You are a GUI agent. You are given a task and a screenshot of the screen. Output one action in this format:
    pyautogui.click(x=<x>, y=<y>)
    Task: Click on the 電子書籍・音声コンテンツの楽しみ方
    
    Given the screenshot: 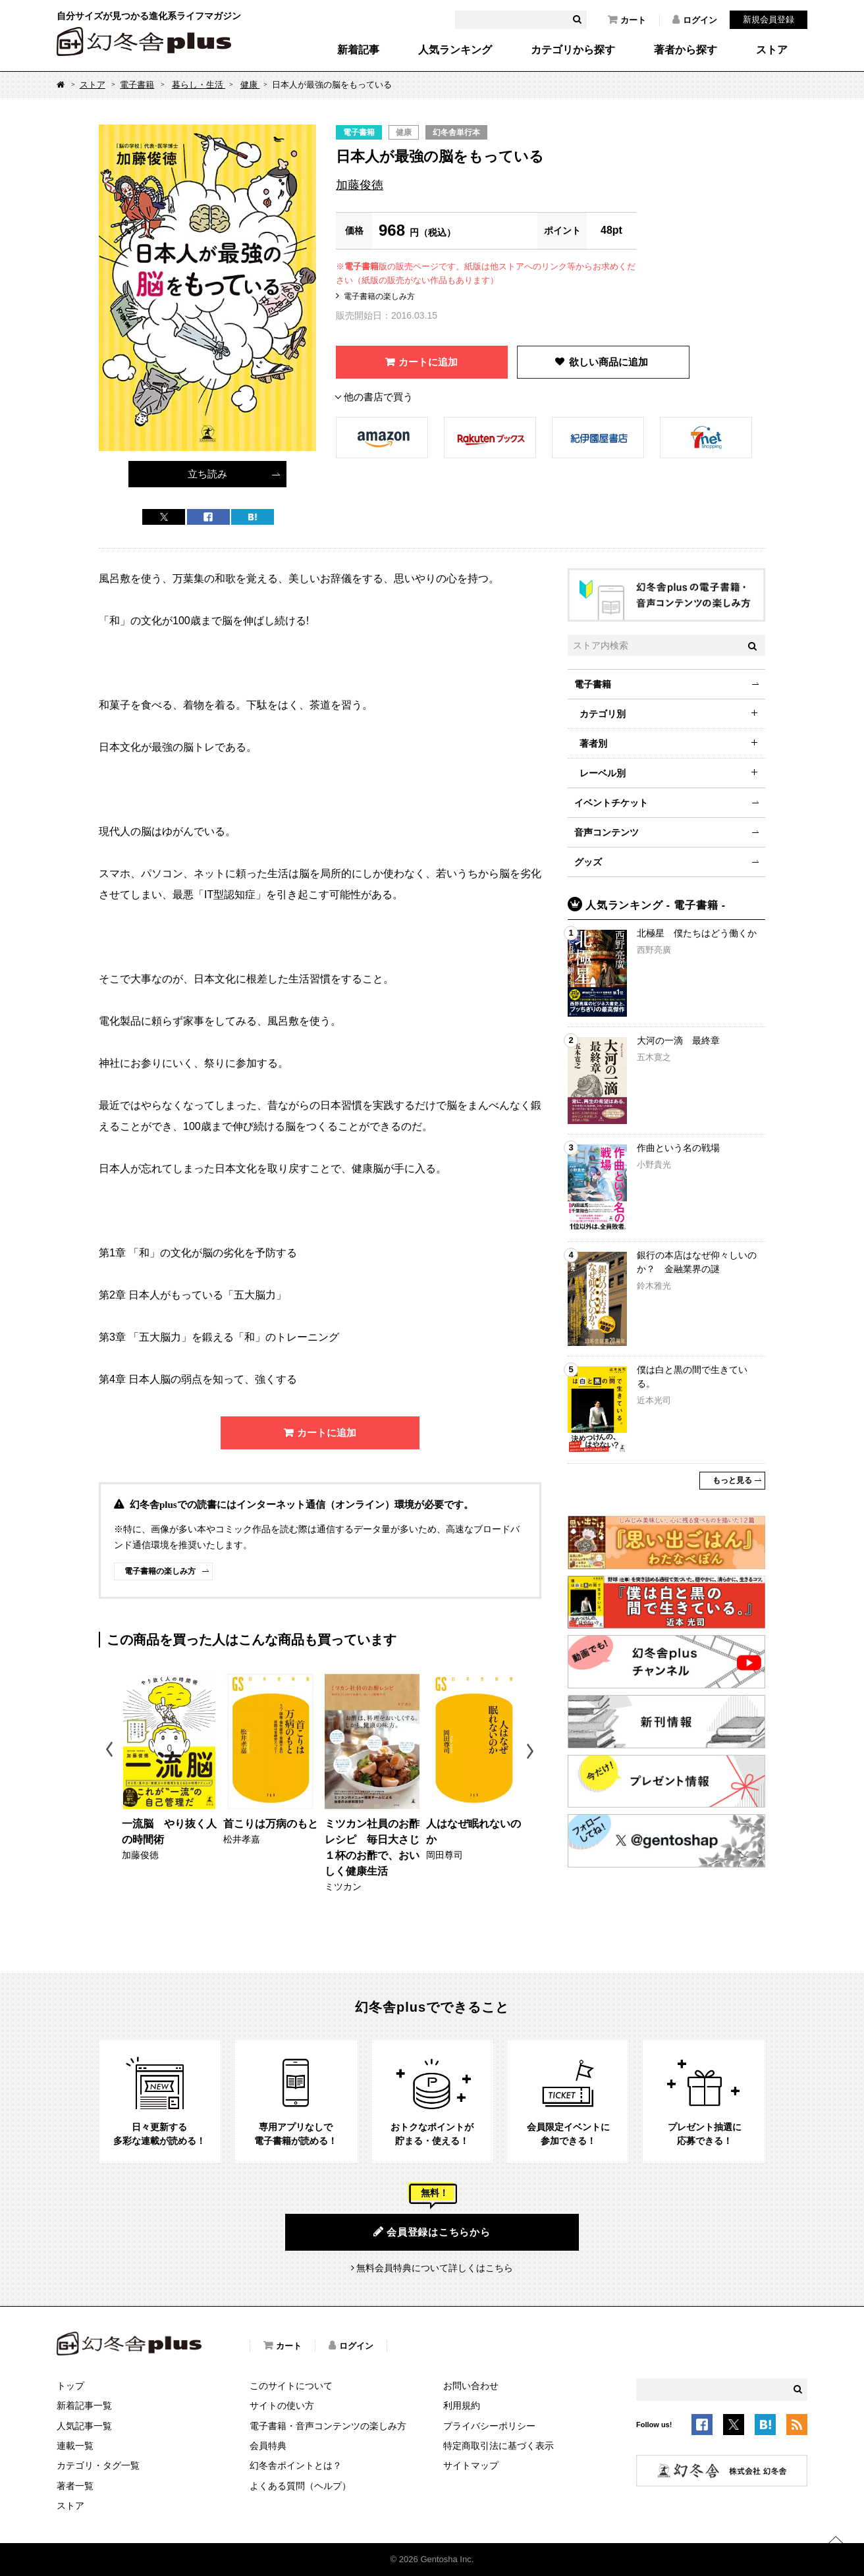 What is the action you would take?
    pyautogui.click(x=328, y=2426)
    